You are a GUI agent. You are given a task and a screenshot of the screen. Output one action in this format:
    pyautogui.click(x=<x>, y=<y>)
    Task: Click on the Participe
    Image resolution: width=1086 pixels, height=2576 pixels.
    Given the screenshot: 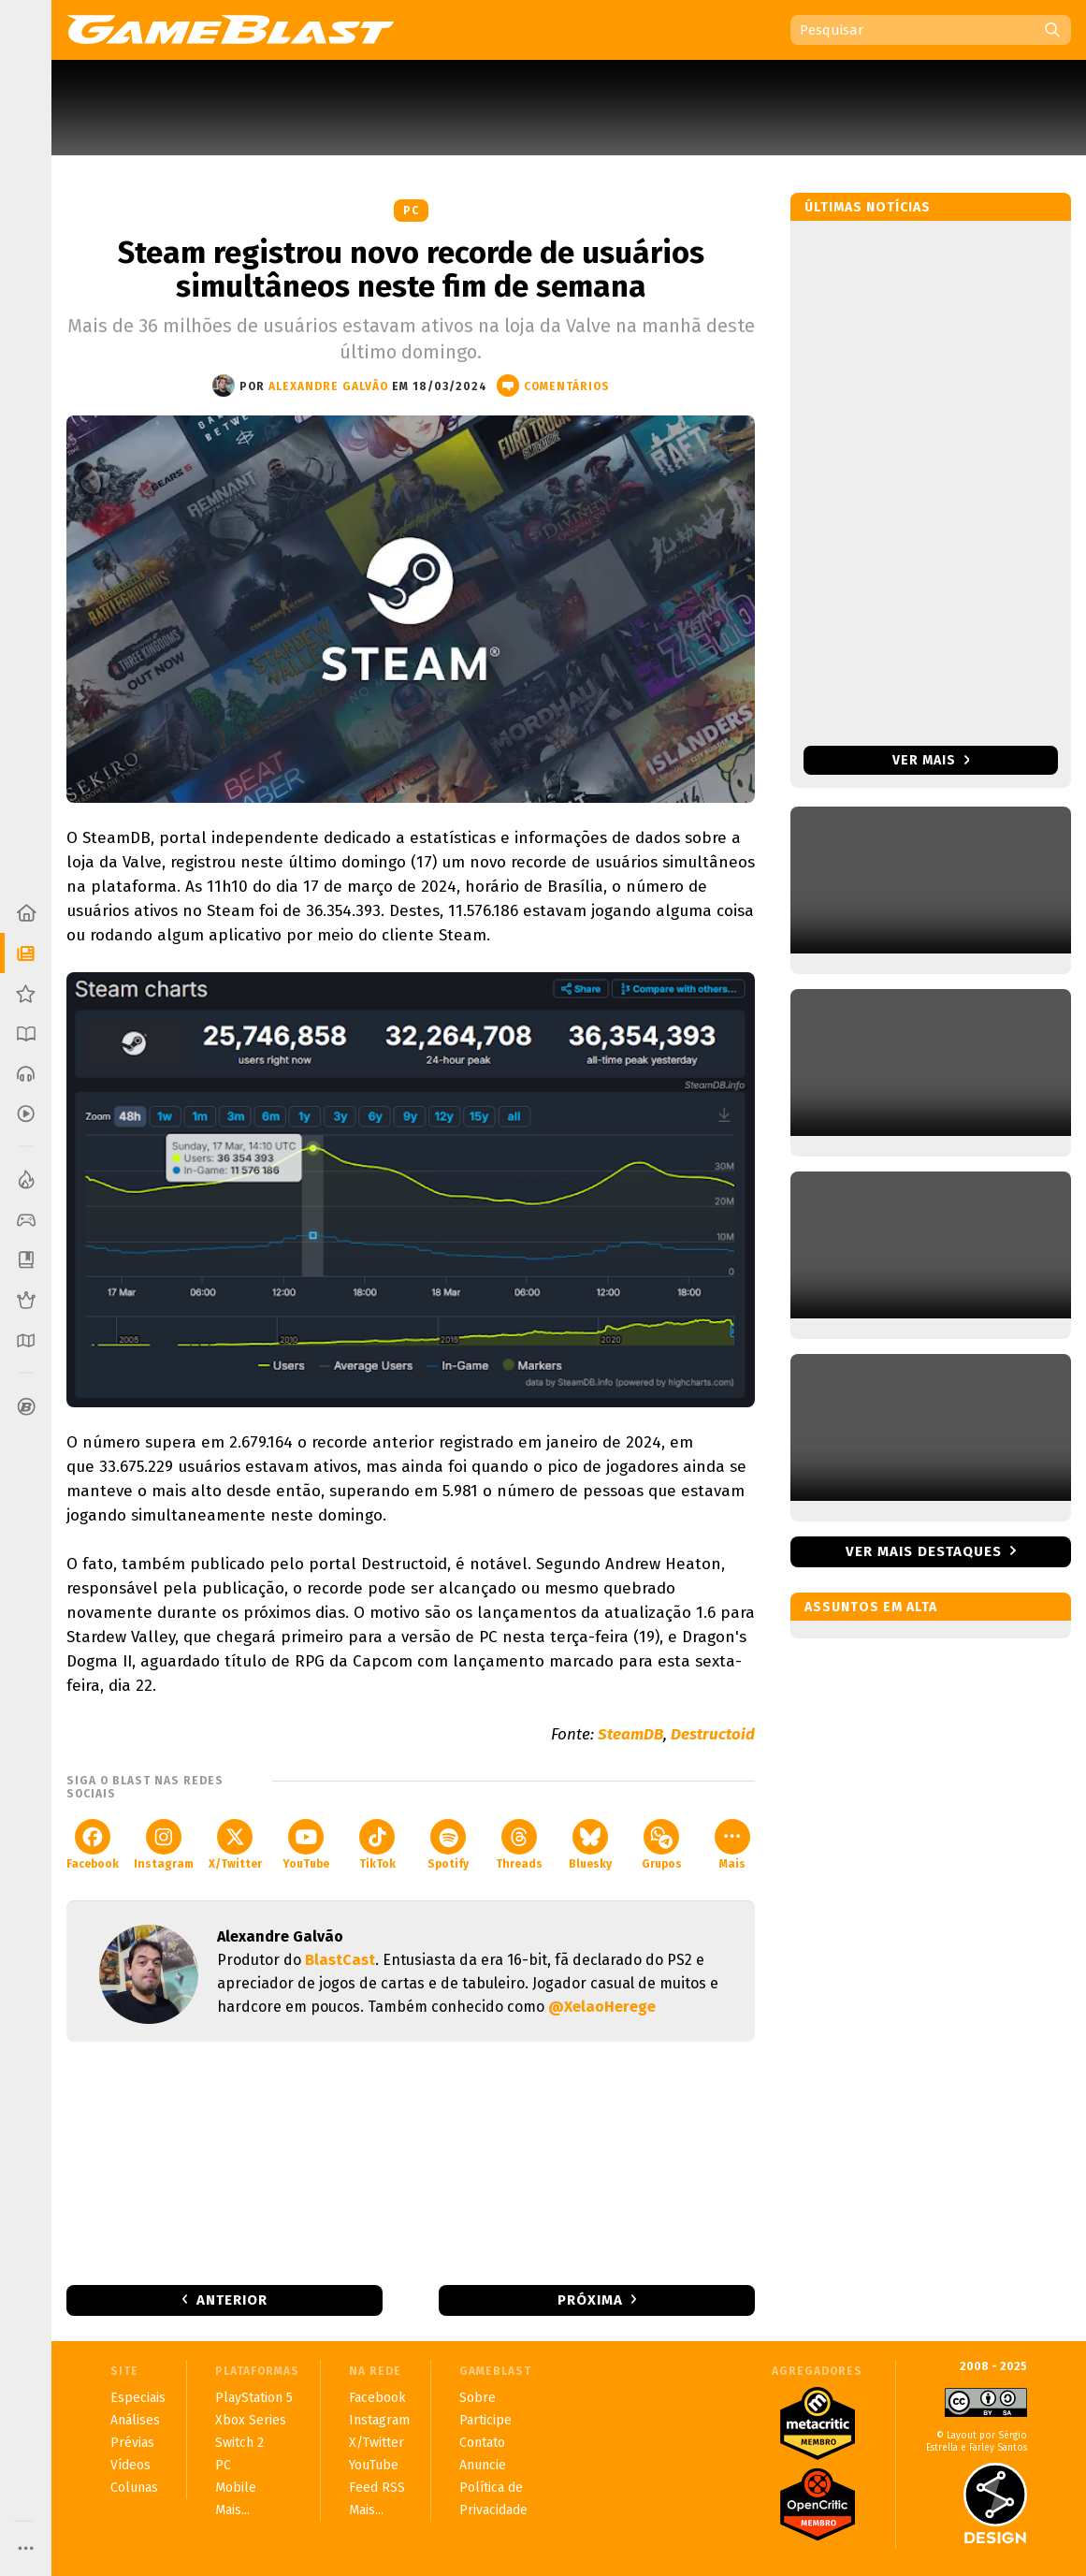 What is the action you would take?
    pyautogui.click(x=485, y=2420)
    